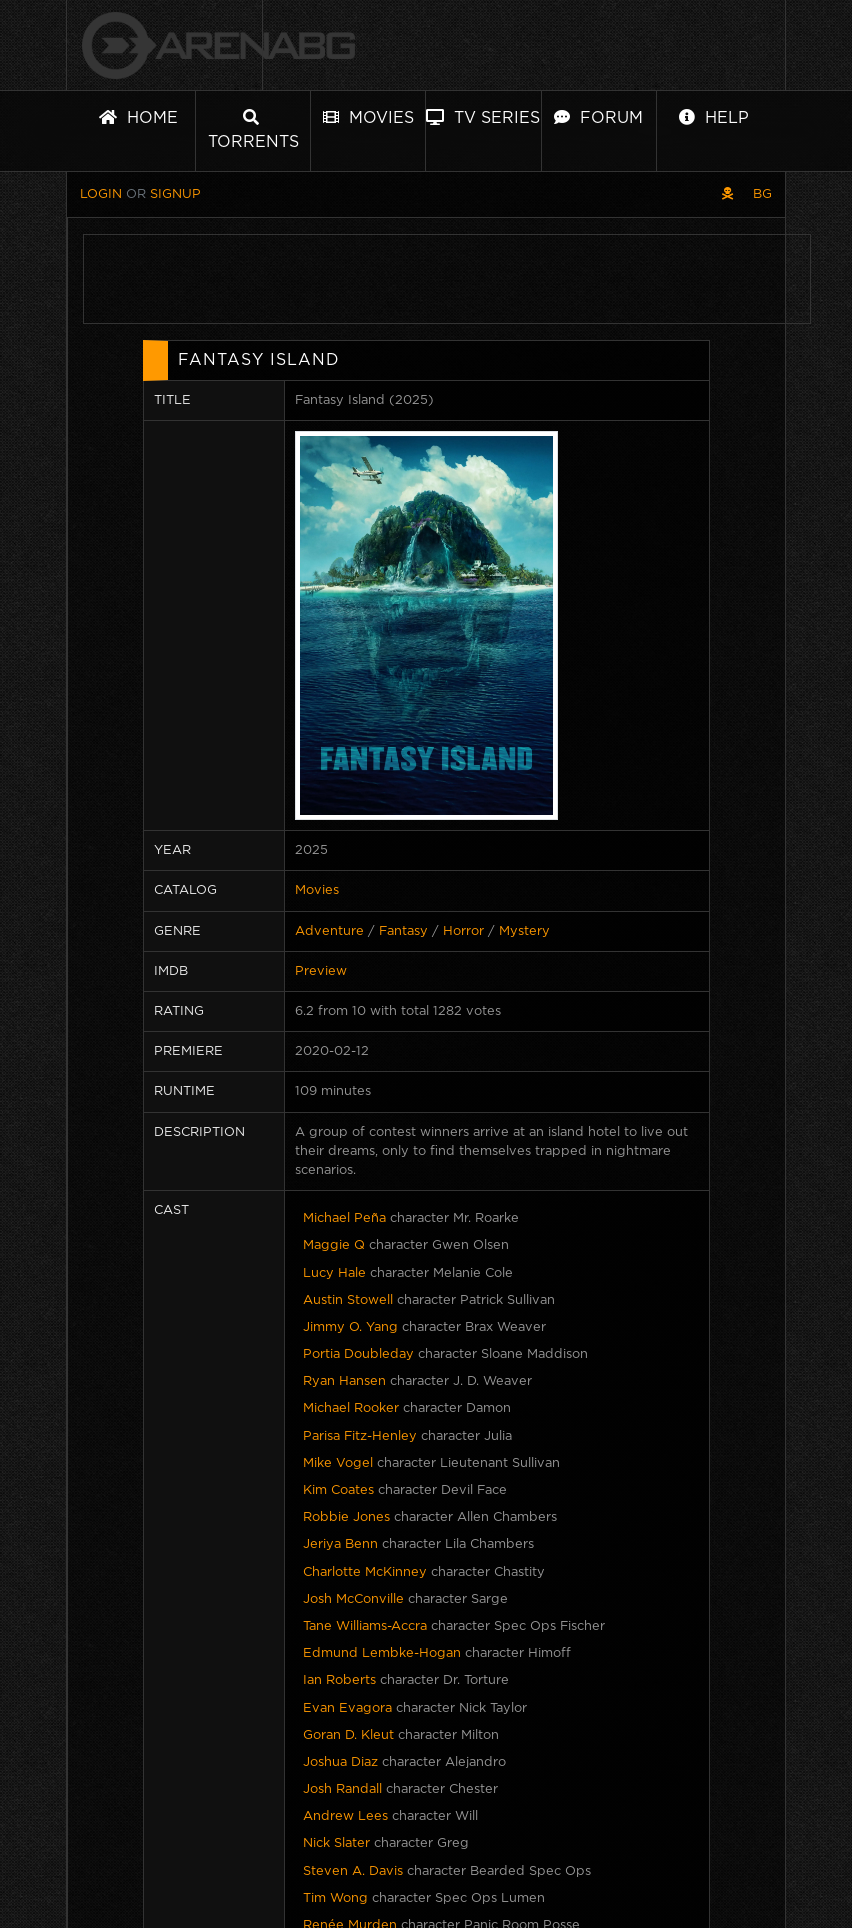  Describe the element at coordinates (338, 1463) in the screenshot. I see `Mike Vogel` at that location.